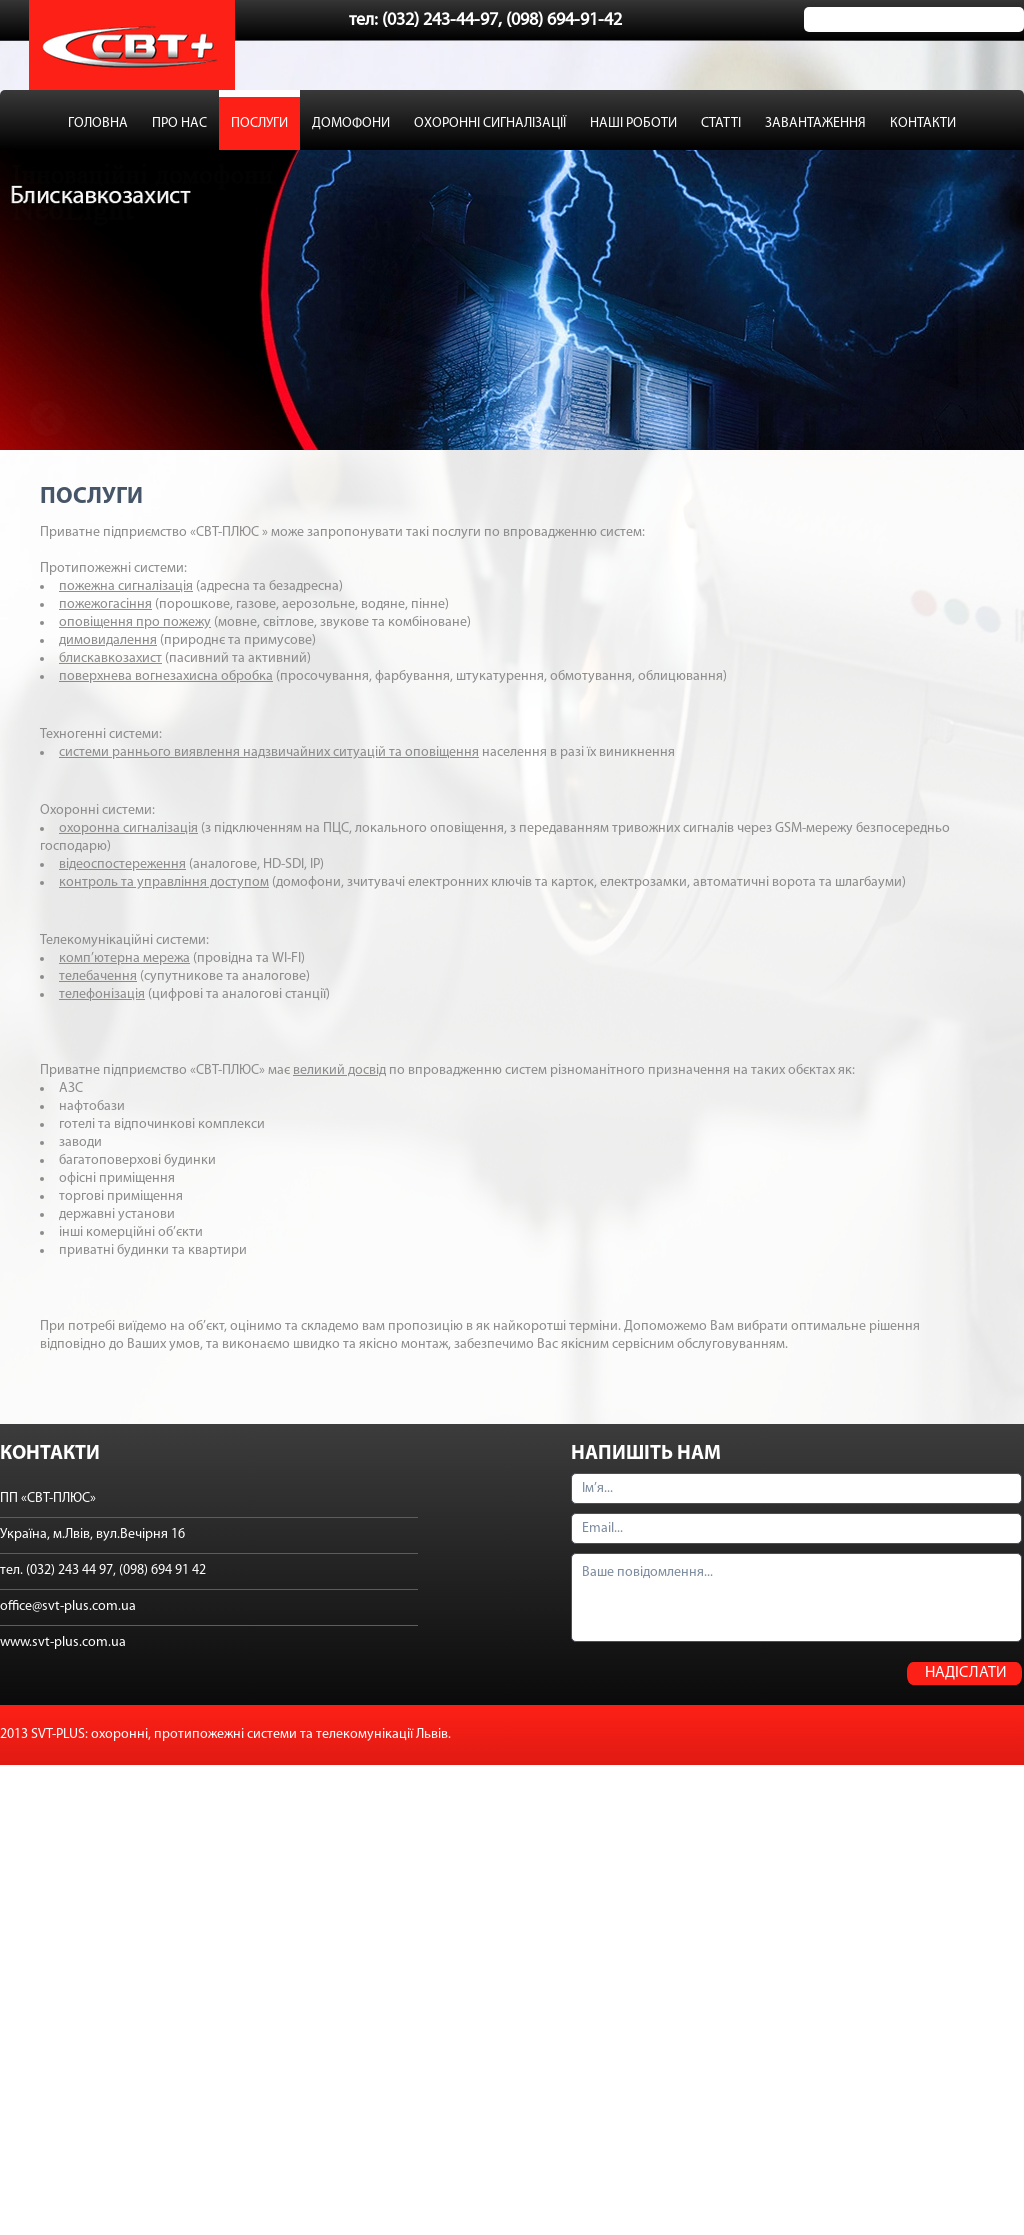  Describe the element at coordinates (259, 123) in the screenshot. I see `ПОСЛУГИ` at that location.